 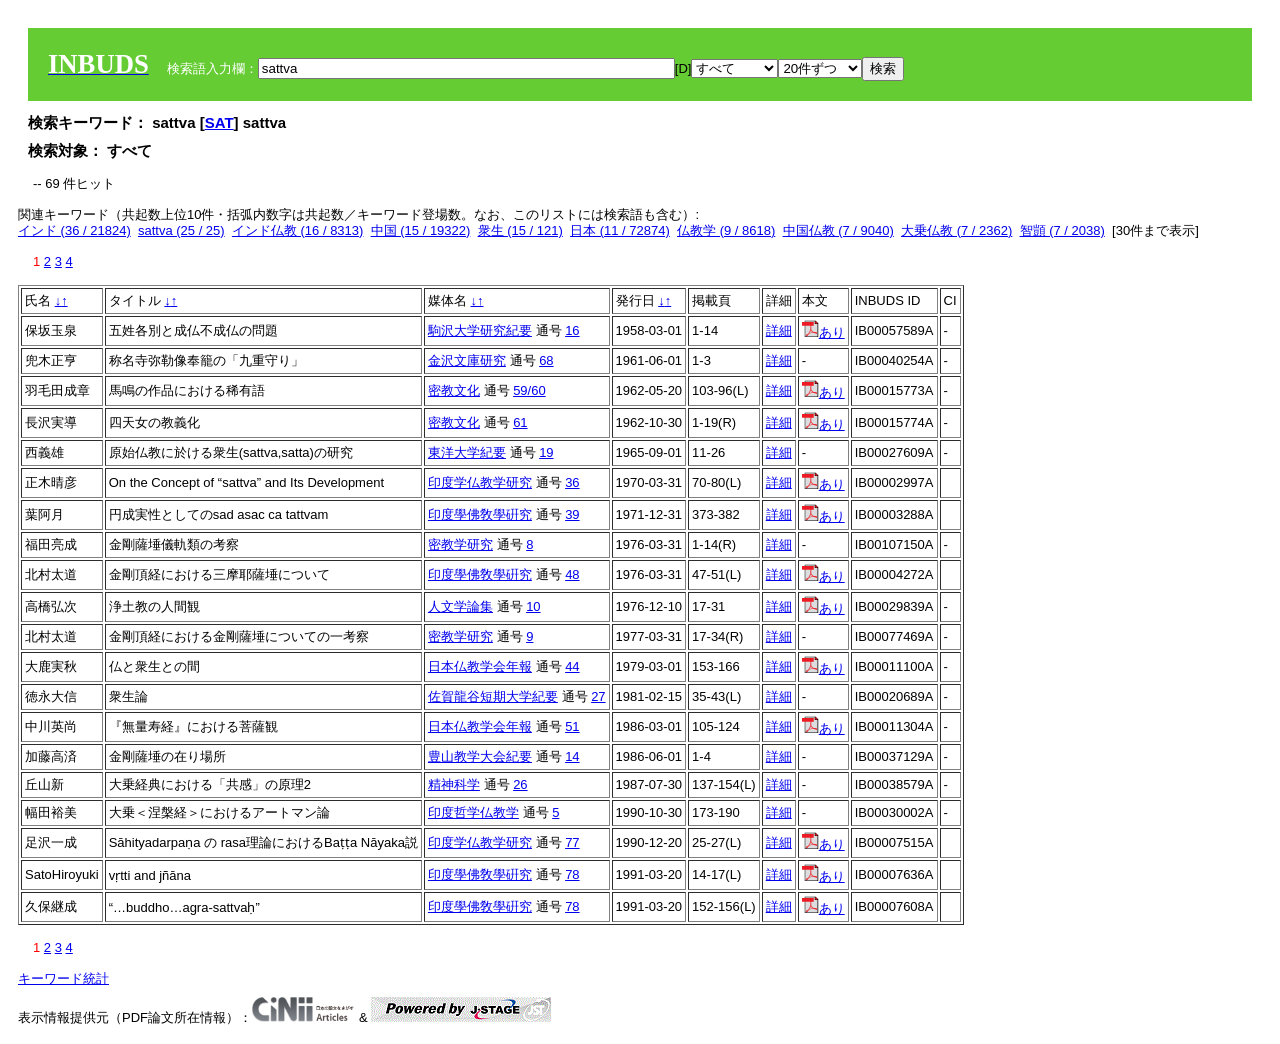 I want to click on 印度学仏教学研究, so click(x=480, y=482).